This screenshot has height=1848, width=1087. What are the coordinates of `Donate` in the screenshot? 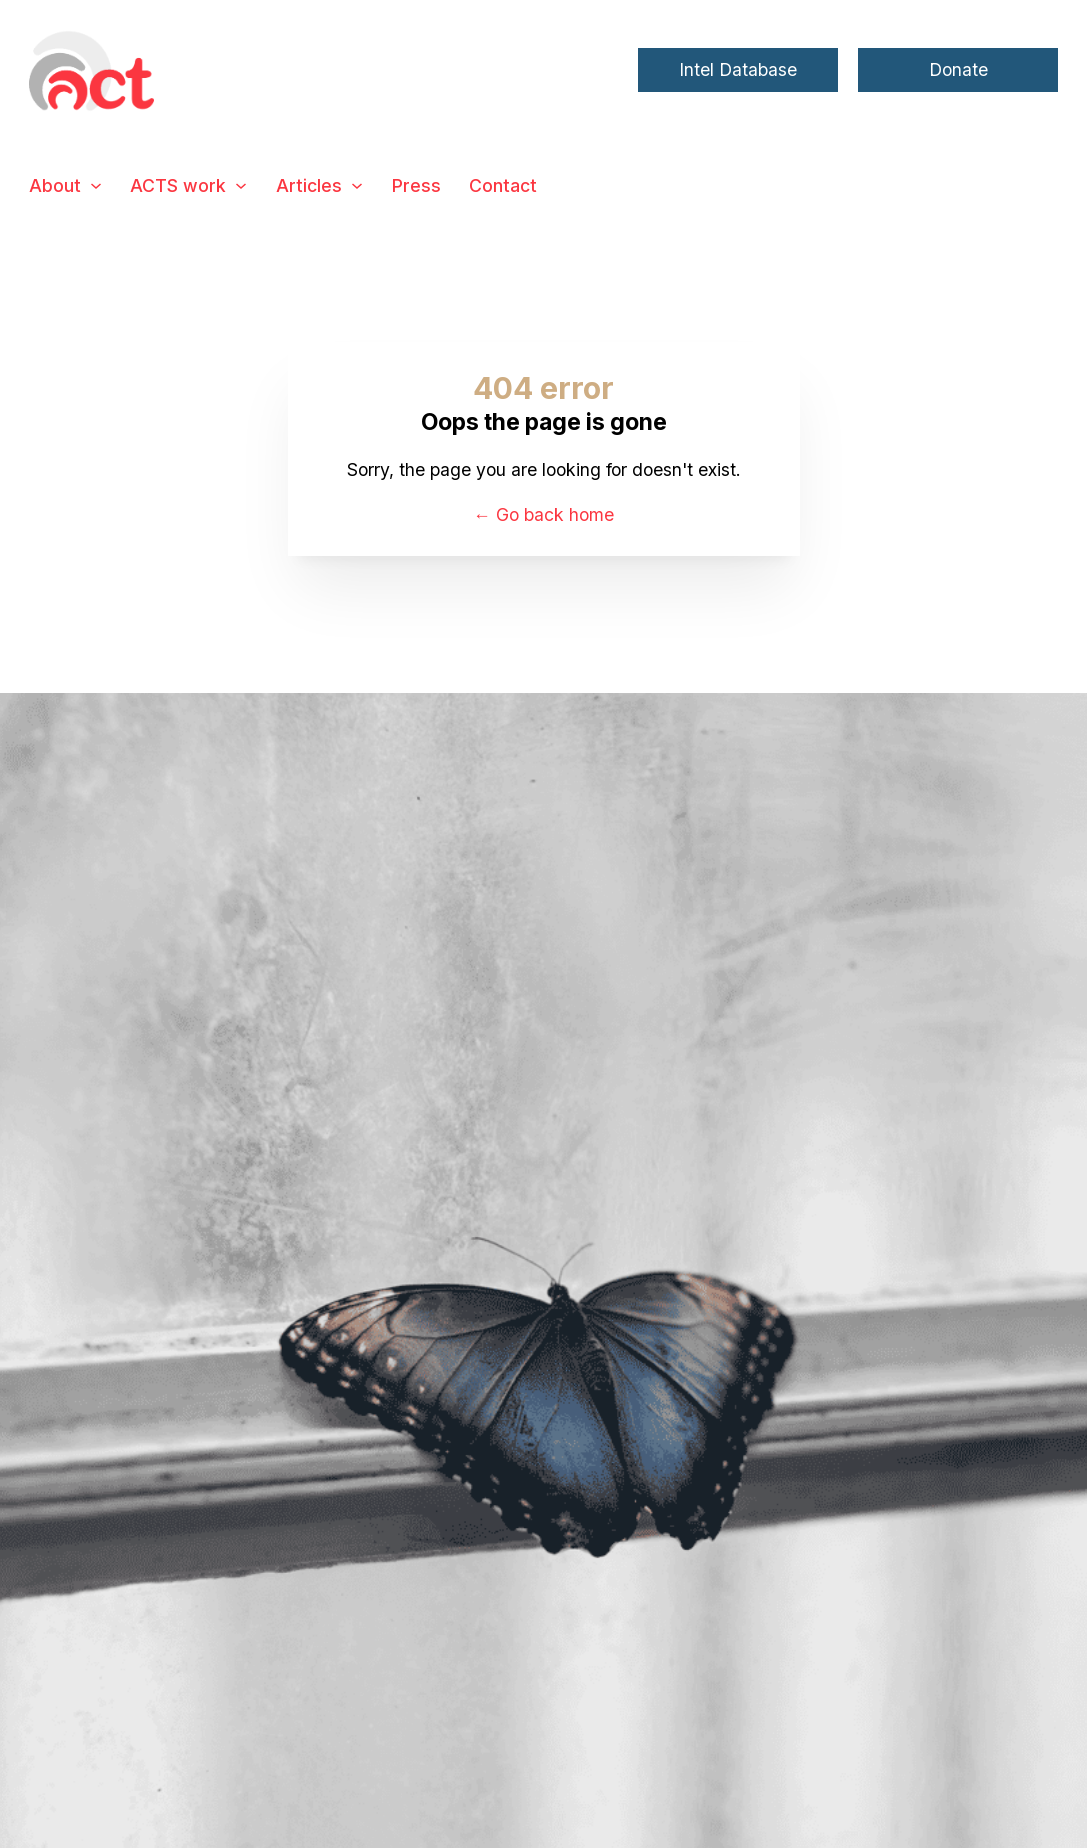 It's located at (958, 69).